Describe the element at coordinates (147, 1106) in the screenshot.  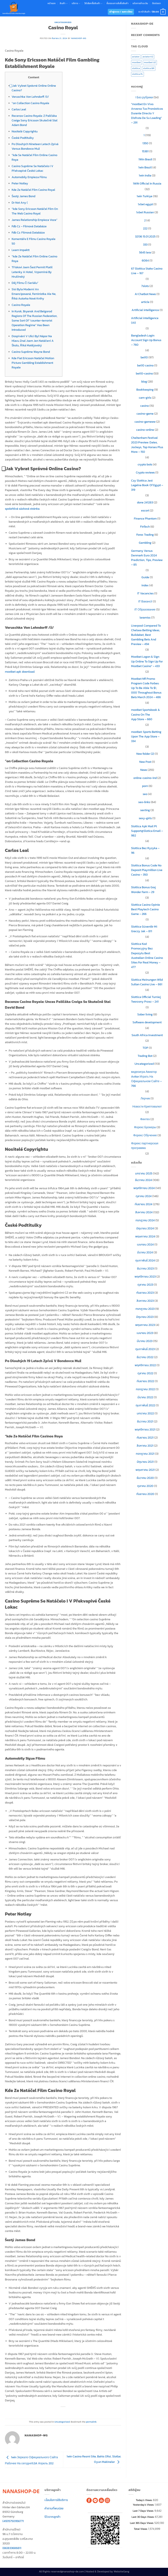
I see `Новости Криптовалют` at that location.